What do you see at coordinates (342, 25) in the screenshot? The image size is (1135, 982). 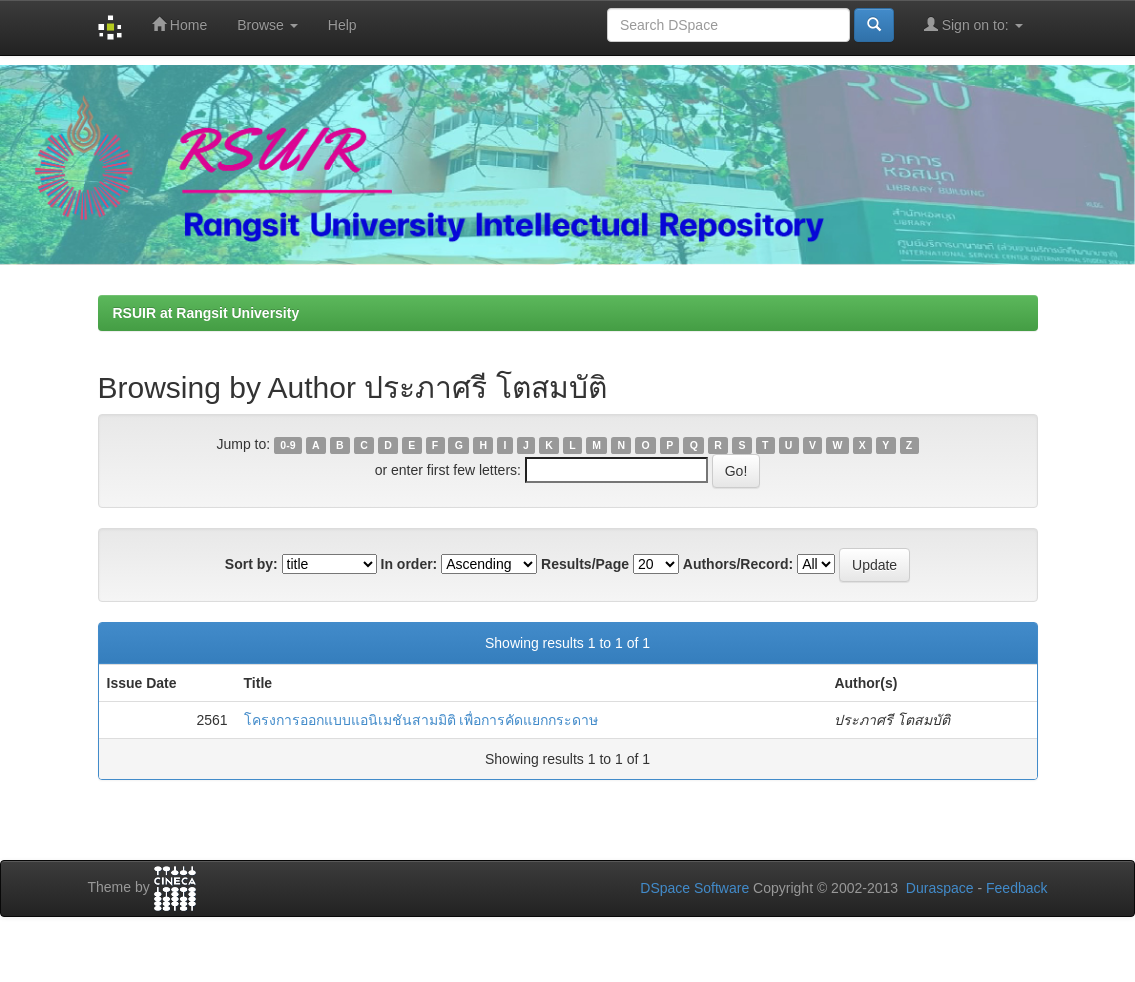 I see `Help` at bounding box center [342, 25].